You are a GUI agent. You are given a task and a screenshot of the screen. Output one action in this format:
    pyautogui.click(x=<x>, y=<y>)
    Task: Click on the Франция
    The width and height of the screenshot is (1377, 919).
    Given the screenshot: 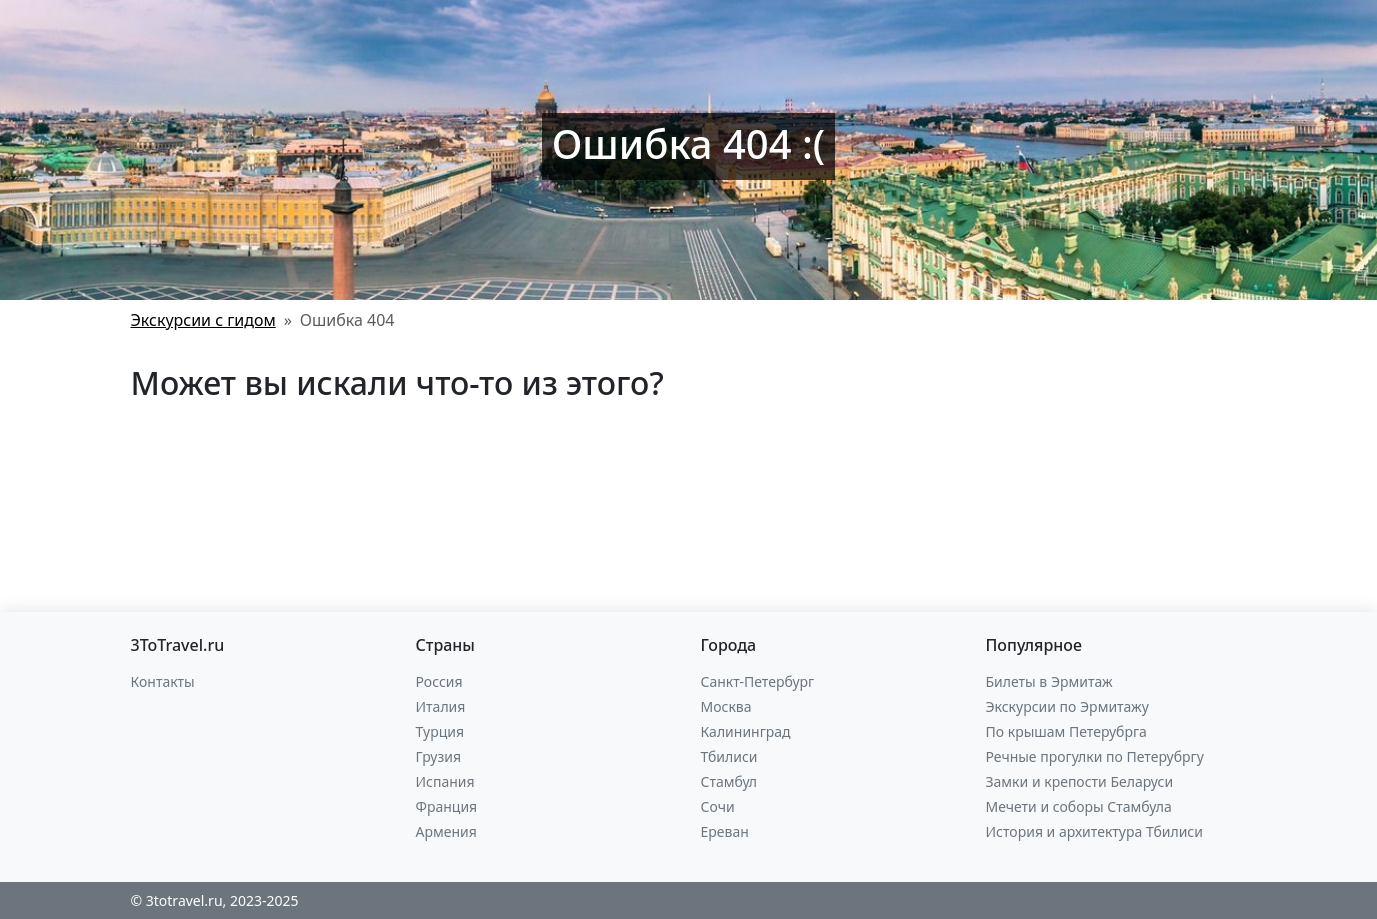 What is the action you would take?
    pyautogui.click(x=447, y=806)
    